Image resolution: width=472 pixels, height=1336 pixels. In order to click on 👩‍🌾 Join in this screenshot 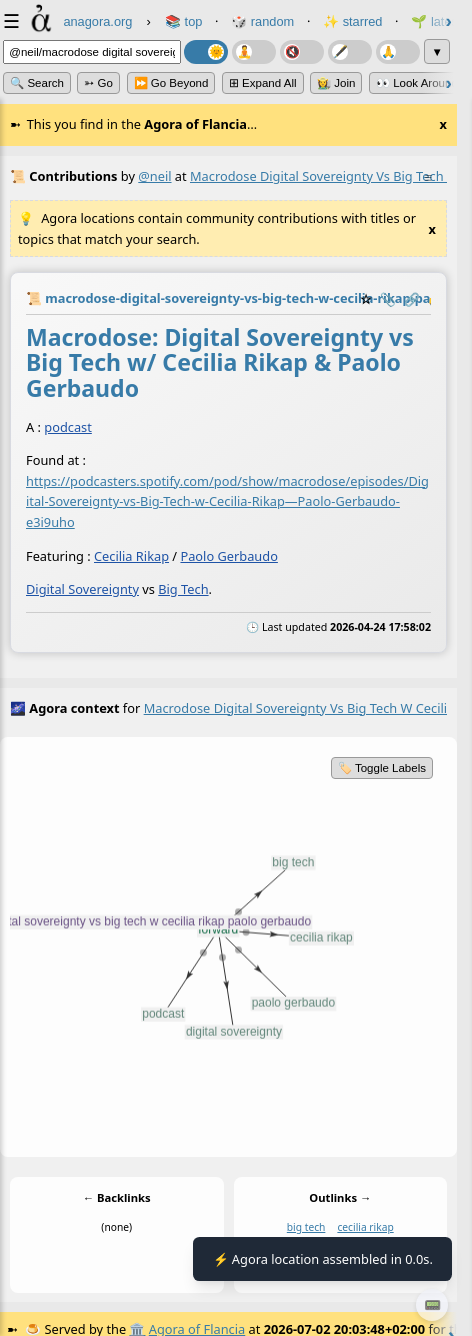, I will do `click(336, 83)`.